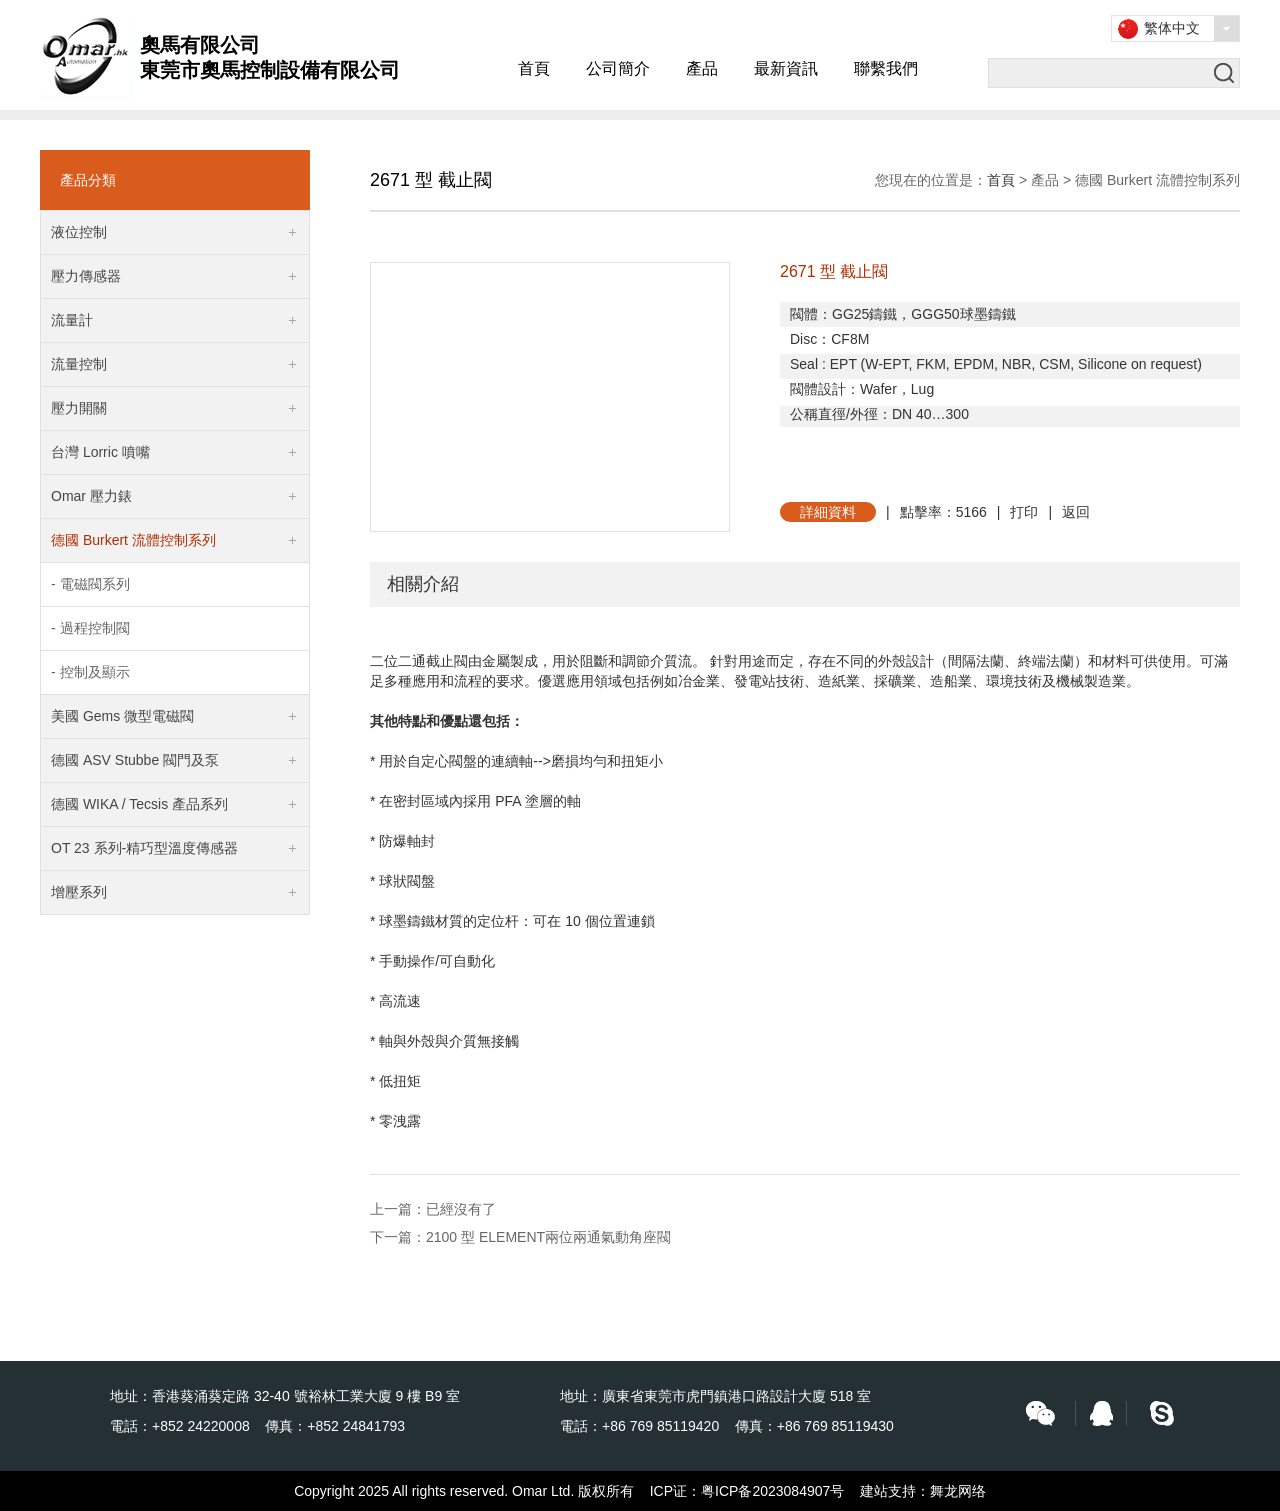 Image resolution: width=1280 pixels, height=1511 pixels. What do you see at coordinates (144, 848) in the screenshot?
I see `OT 23 系列-精巧型溫度傳感器` at bounding box center [144, 848].